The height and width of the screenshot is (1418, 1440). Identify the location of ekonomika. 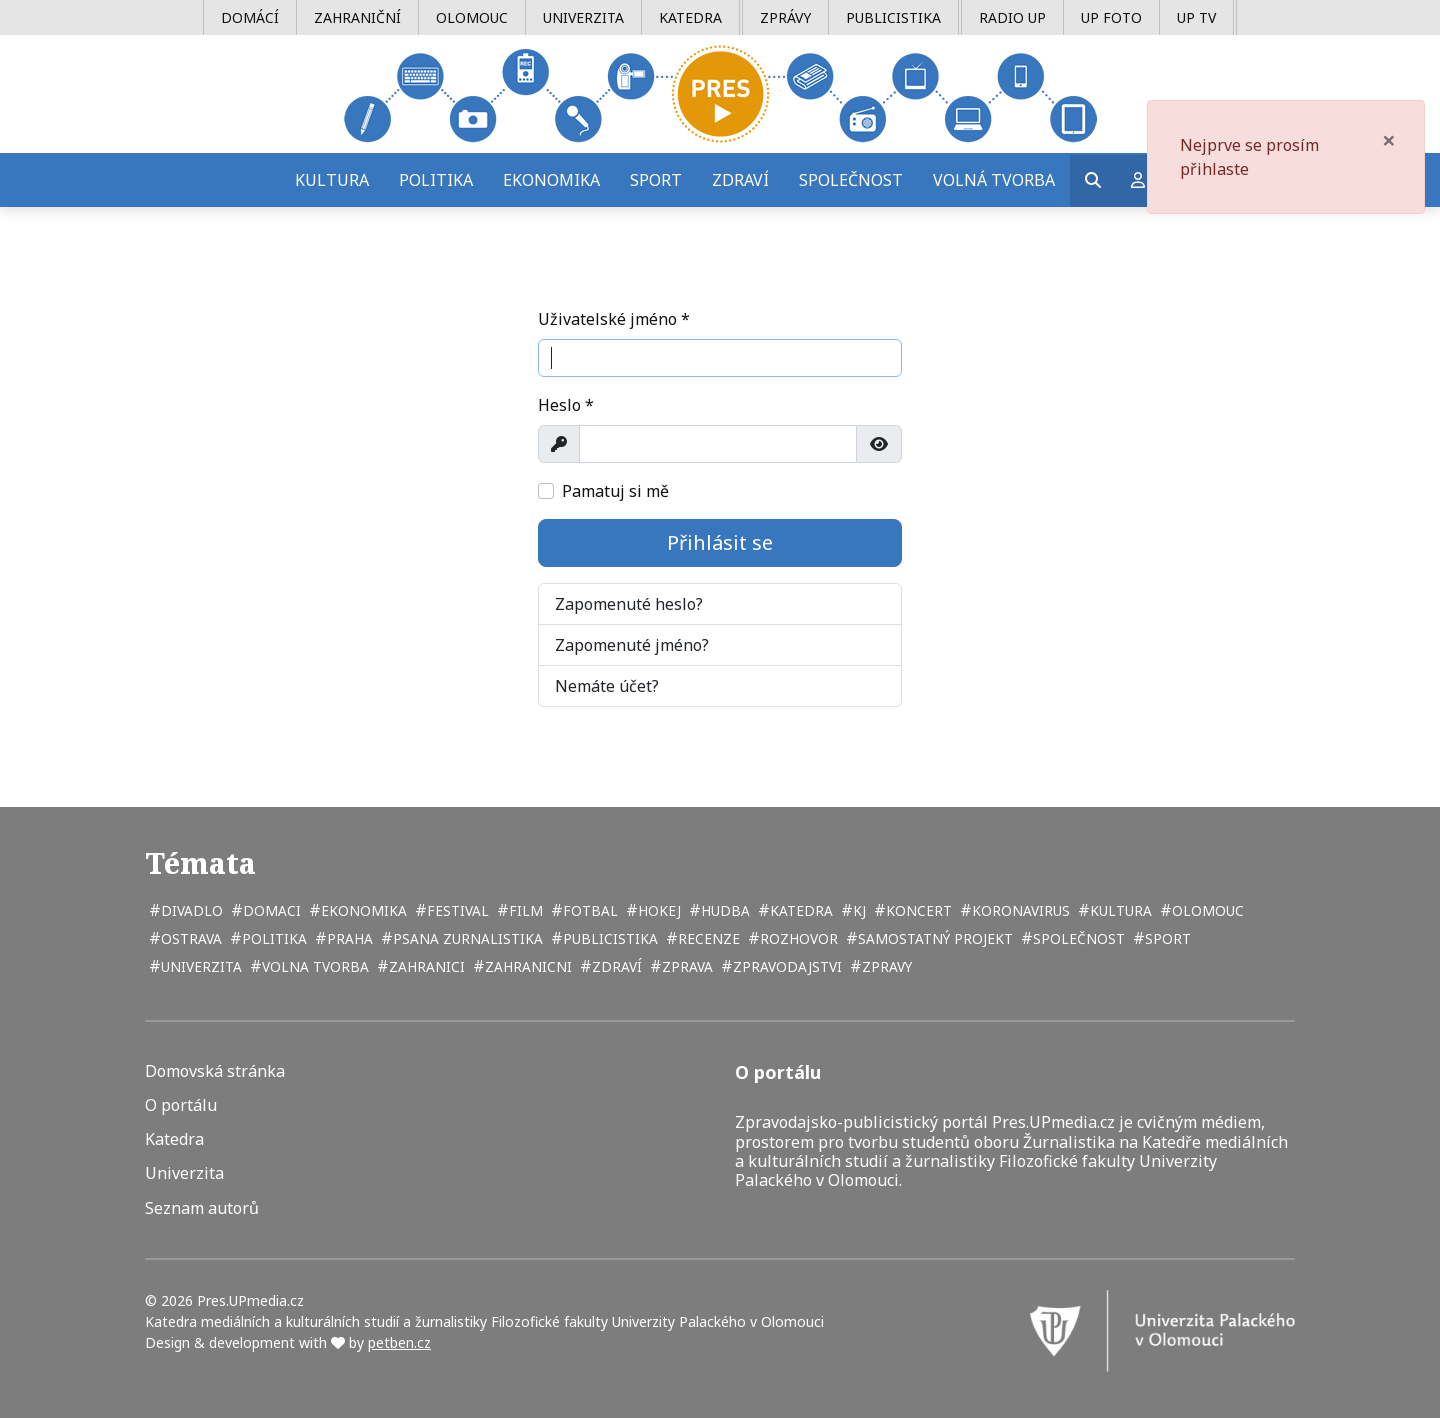
(362, 910).